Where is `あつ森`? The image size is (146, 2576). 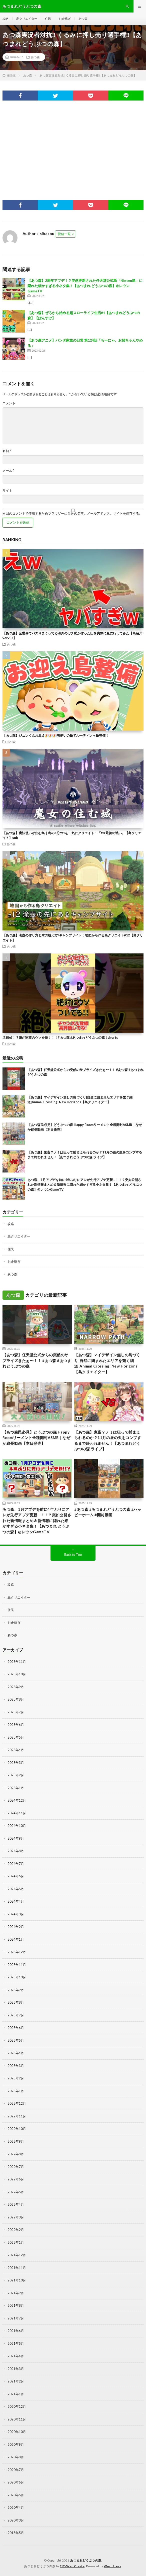
あつ森 is located at coordinates (83, 19).